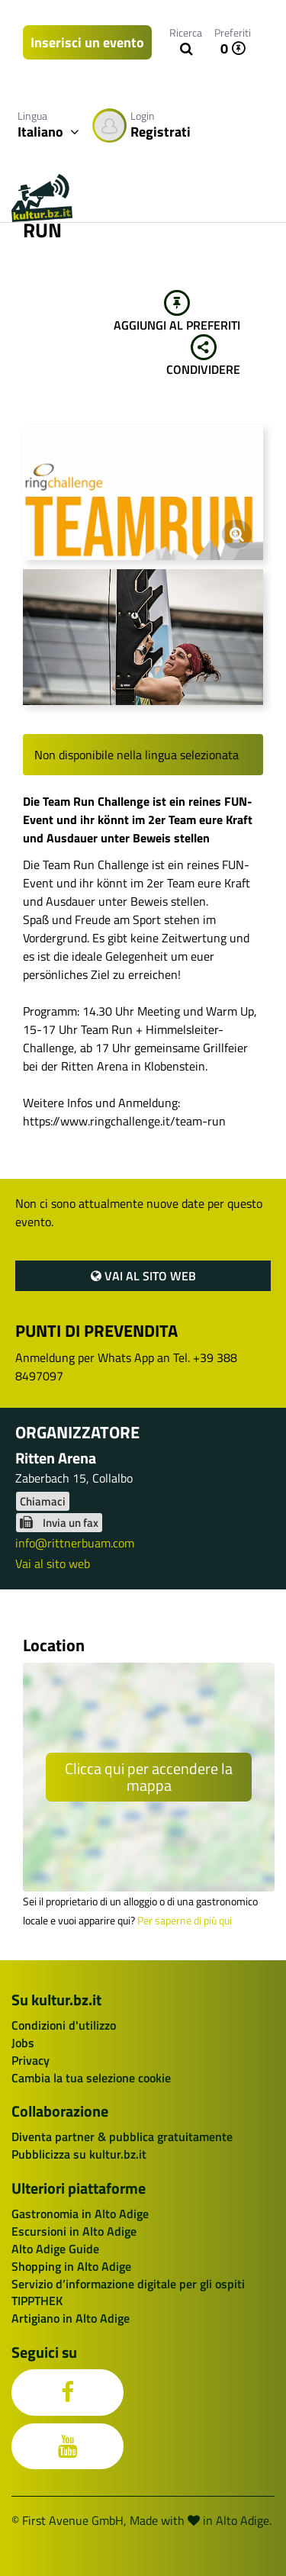  Describe the element at coordinates (87, 42) in the screenshot. I see `Inserisci un evento` at that location.